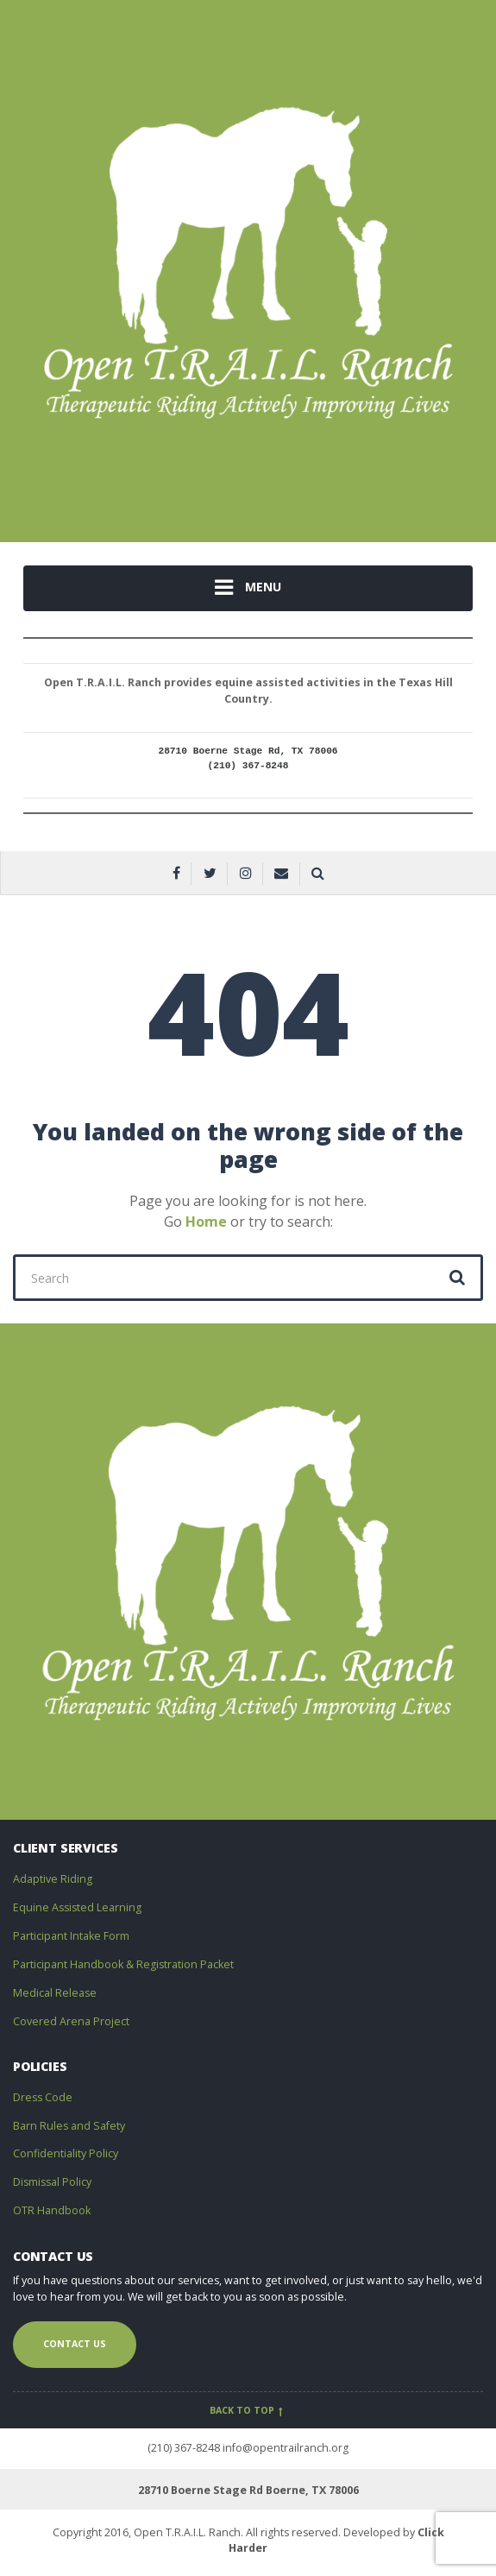  What do you see at coordinates (285, 2447) in the screenshot?
I see `info@opentrailranch.org` at bounding box center [285, 2447].